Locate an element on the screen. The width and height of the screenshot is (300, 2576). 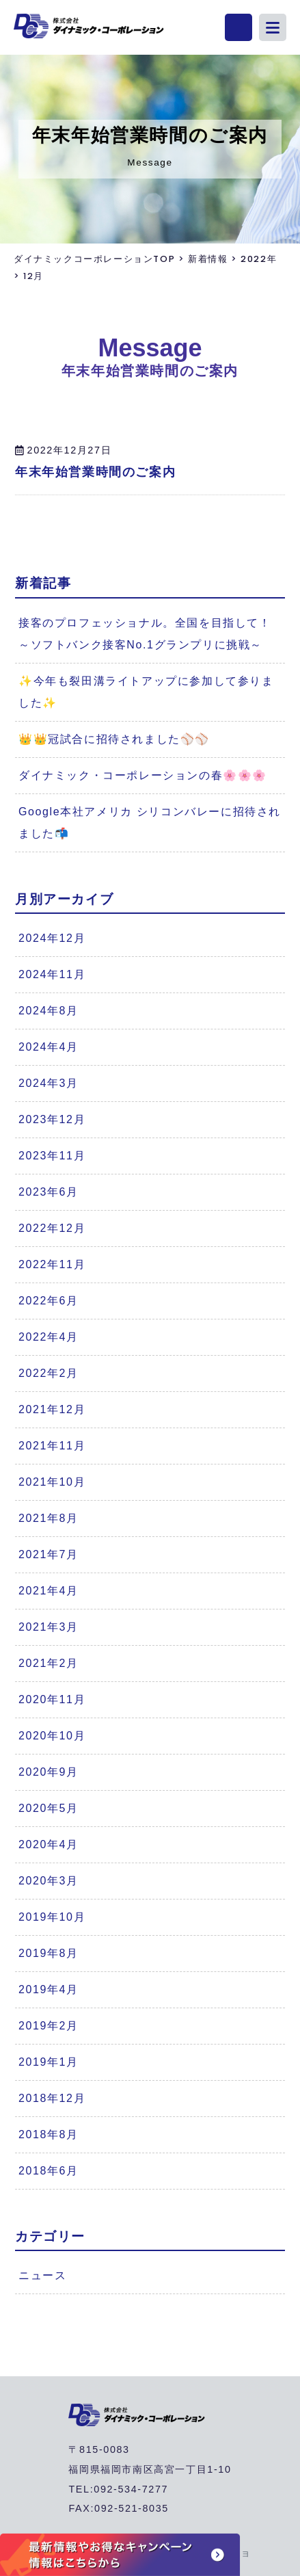
2020年4月 is located at coordinates (48, 1844).